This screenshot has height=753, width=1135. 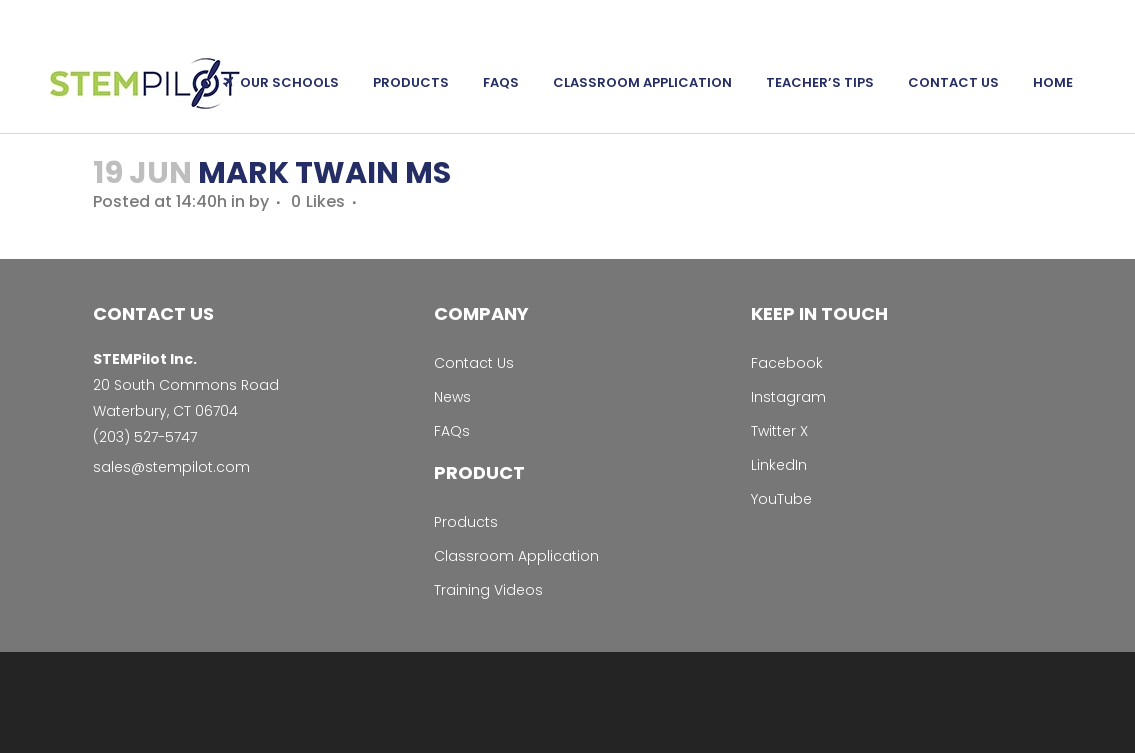 What do you see at coordinates (452, 431) in the screenshot?
I see `FAQs` at bounding box center [452, 431].